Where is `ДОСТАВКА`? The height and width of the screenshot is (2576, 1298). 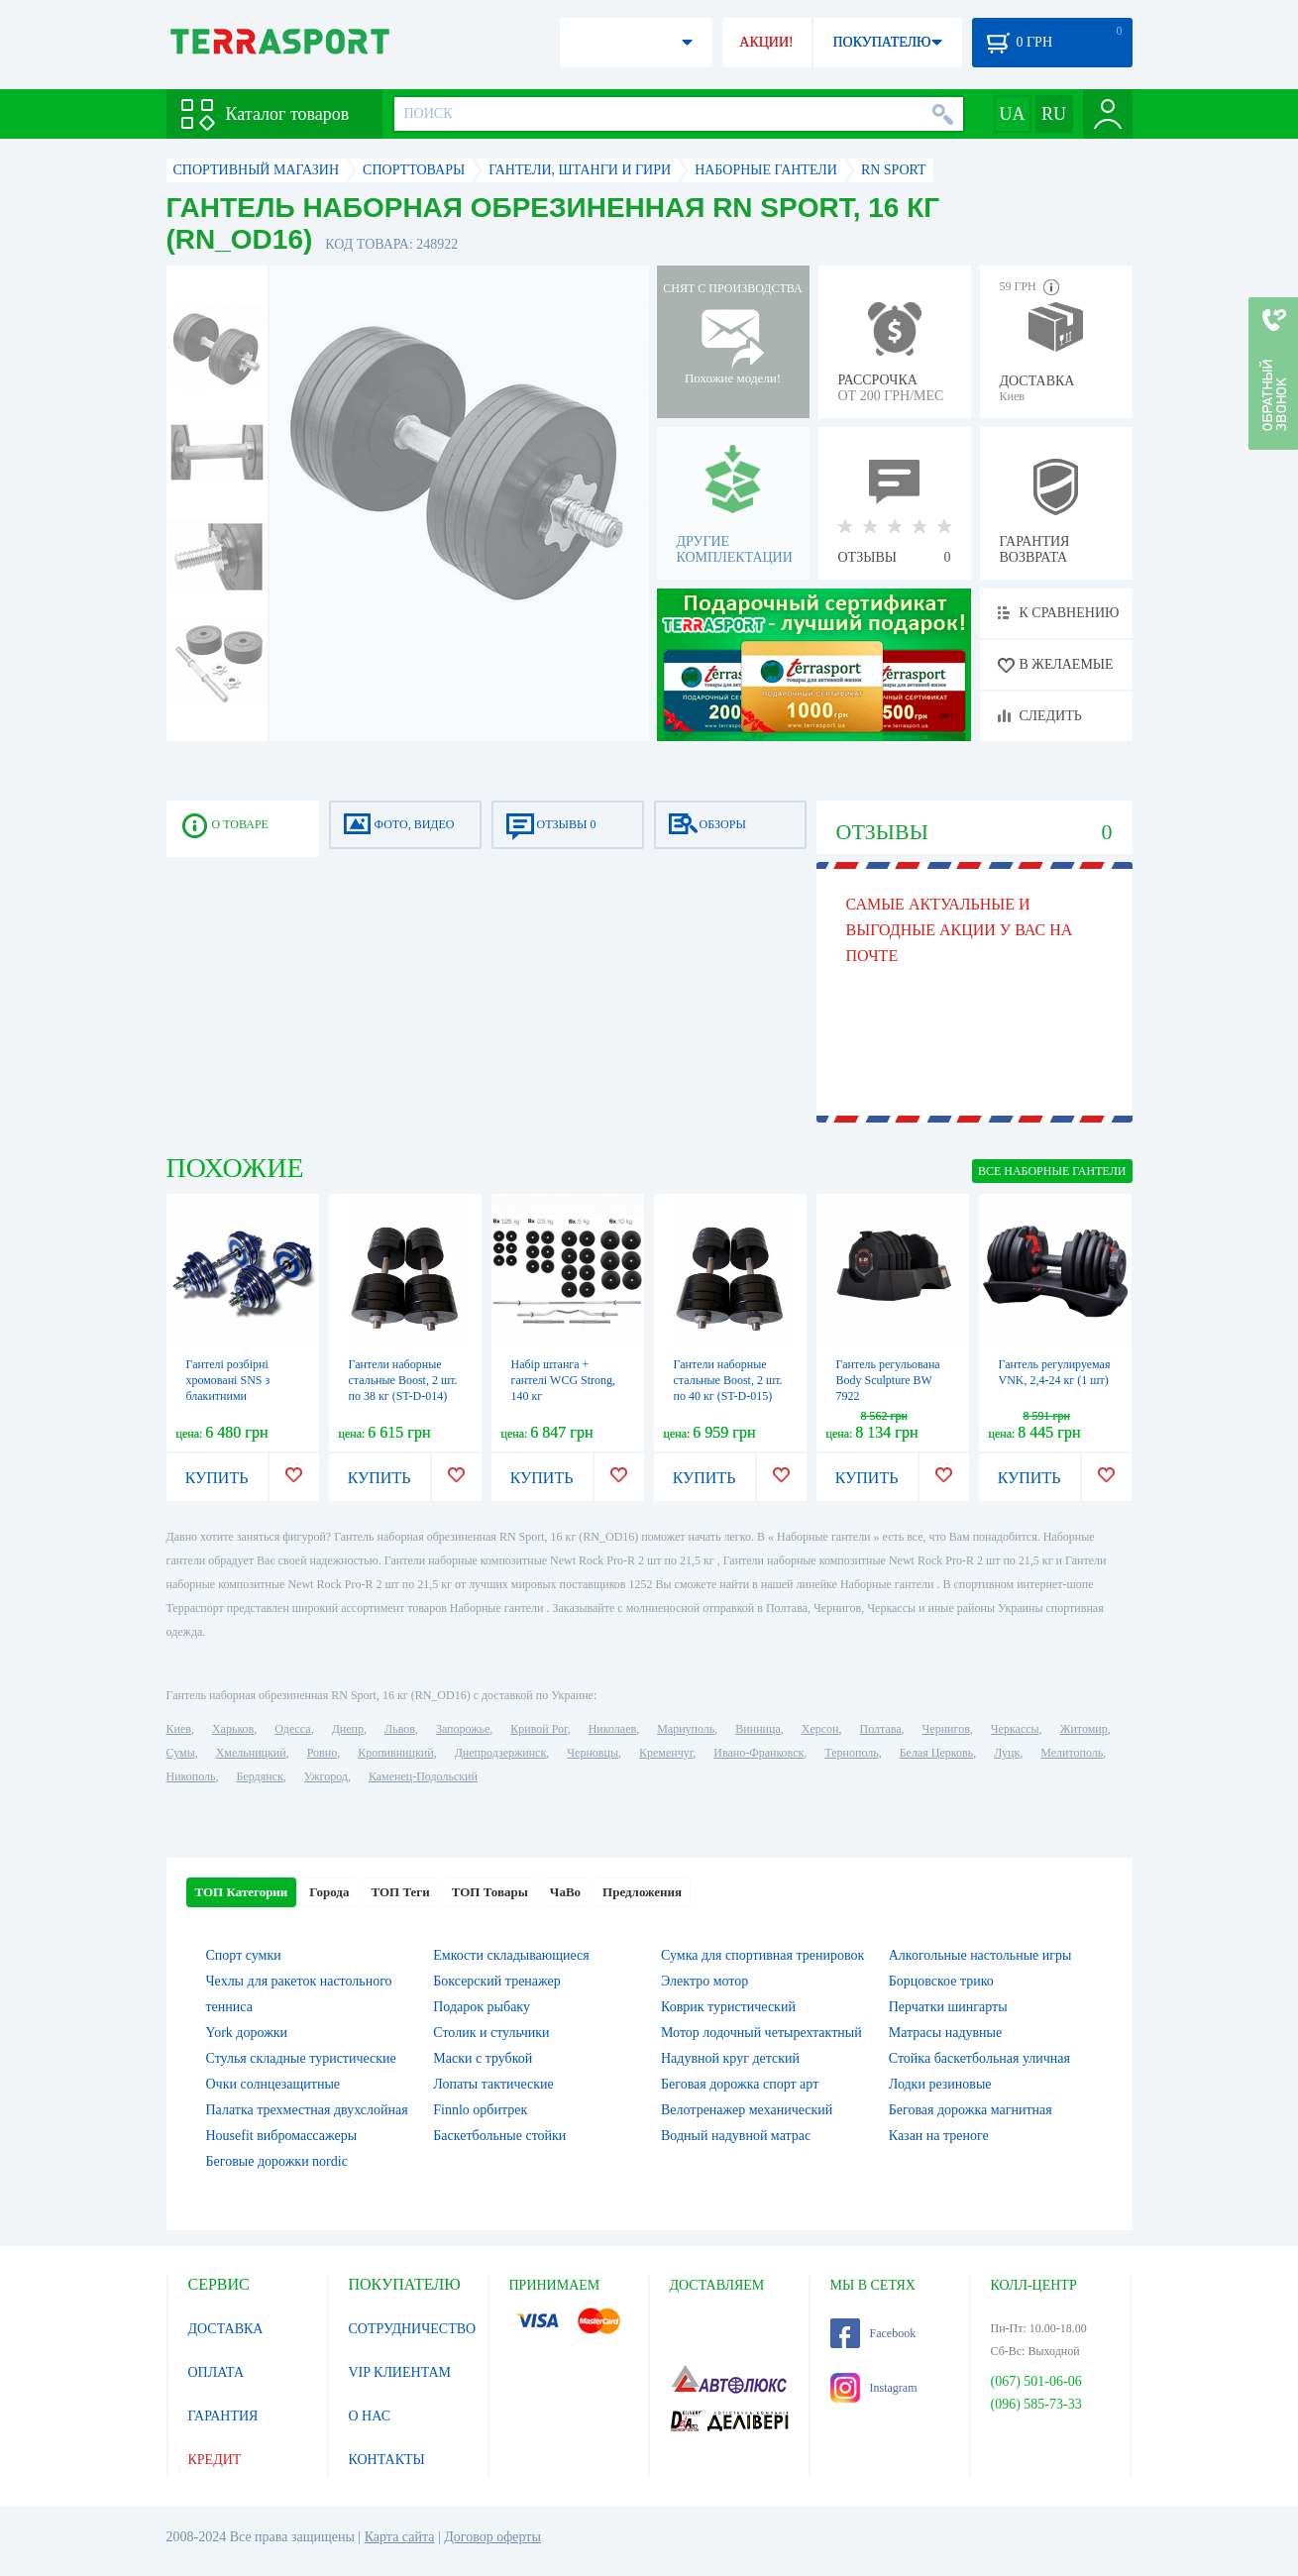 ДОСТАВКА is located at coordinates (226, 2328).